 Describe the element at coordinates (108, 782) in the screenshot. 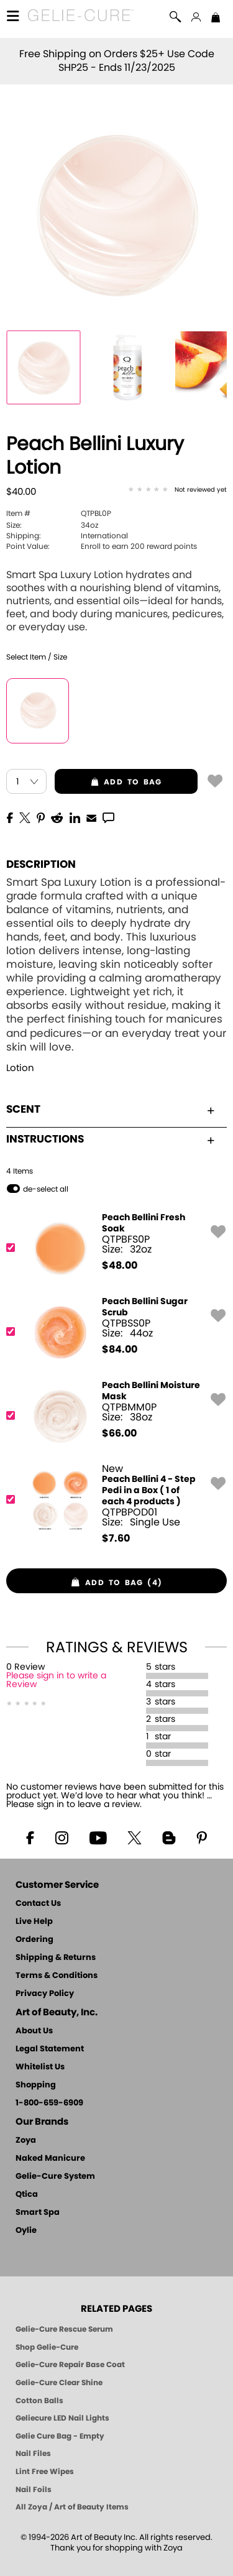

I see `add to bag` at that location.